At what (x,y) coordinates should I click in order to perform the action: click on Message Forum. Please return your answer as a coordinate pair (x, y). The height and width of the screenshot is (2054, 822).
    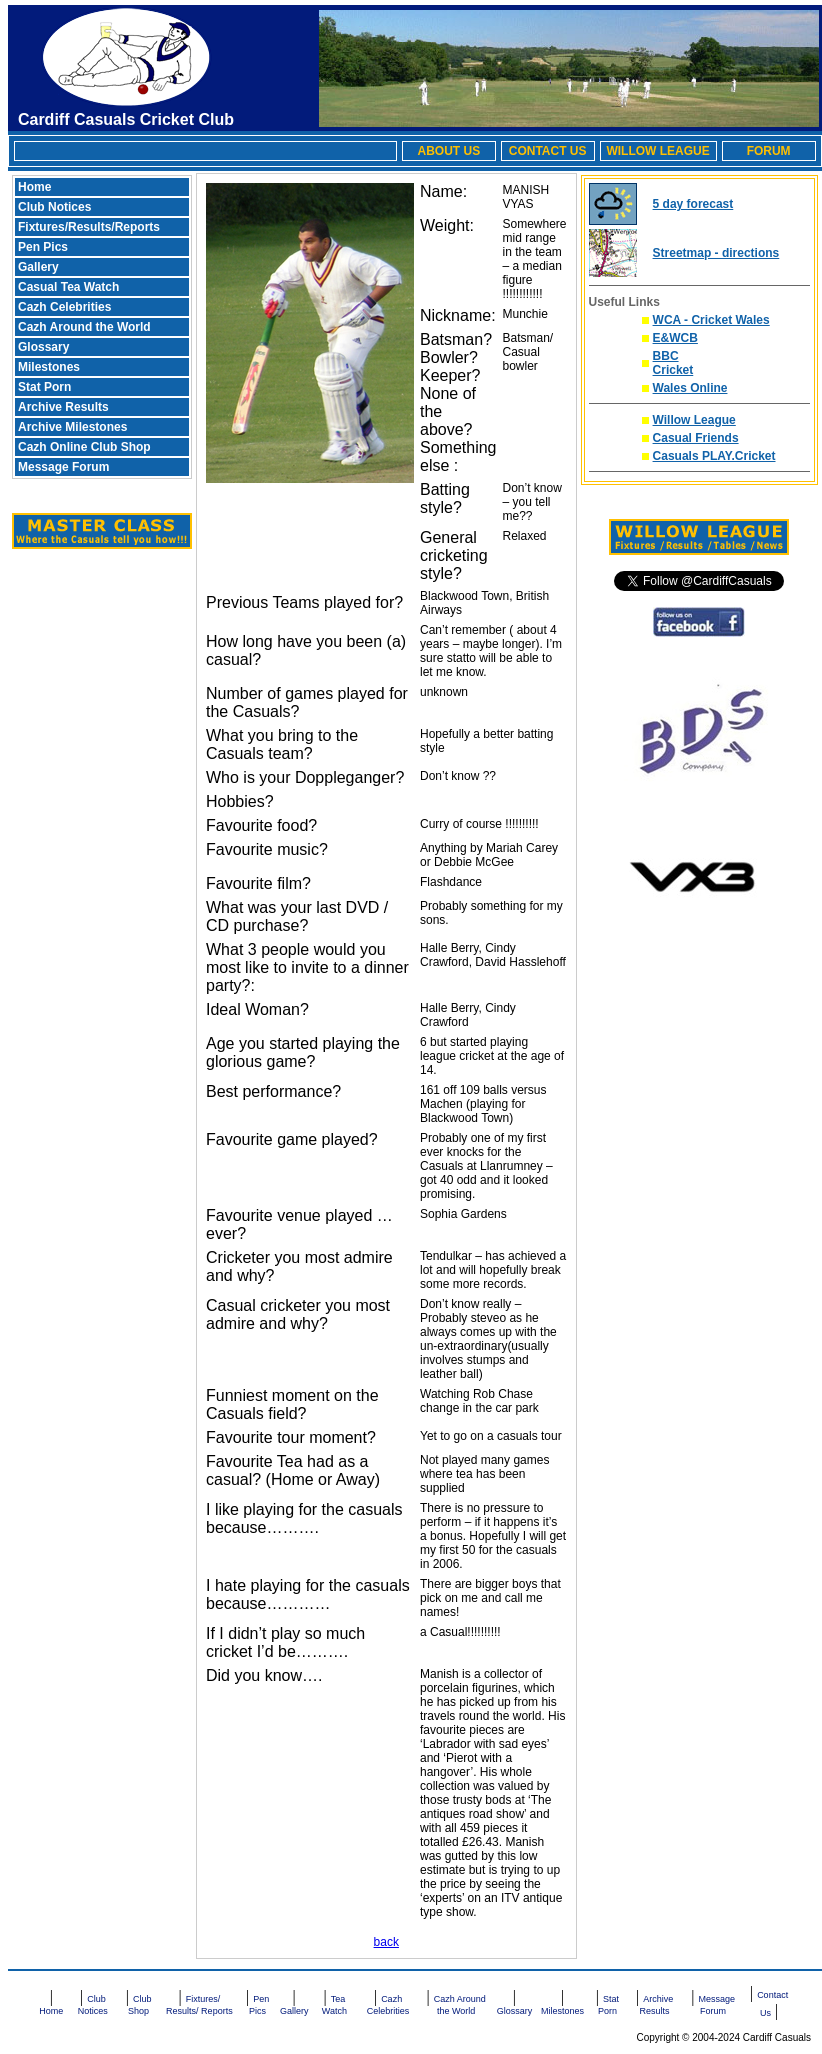
    Looking at the image, I should click on (63, 467).